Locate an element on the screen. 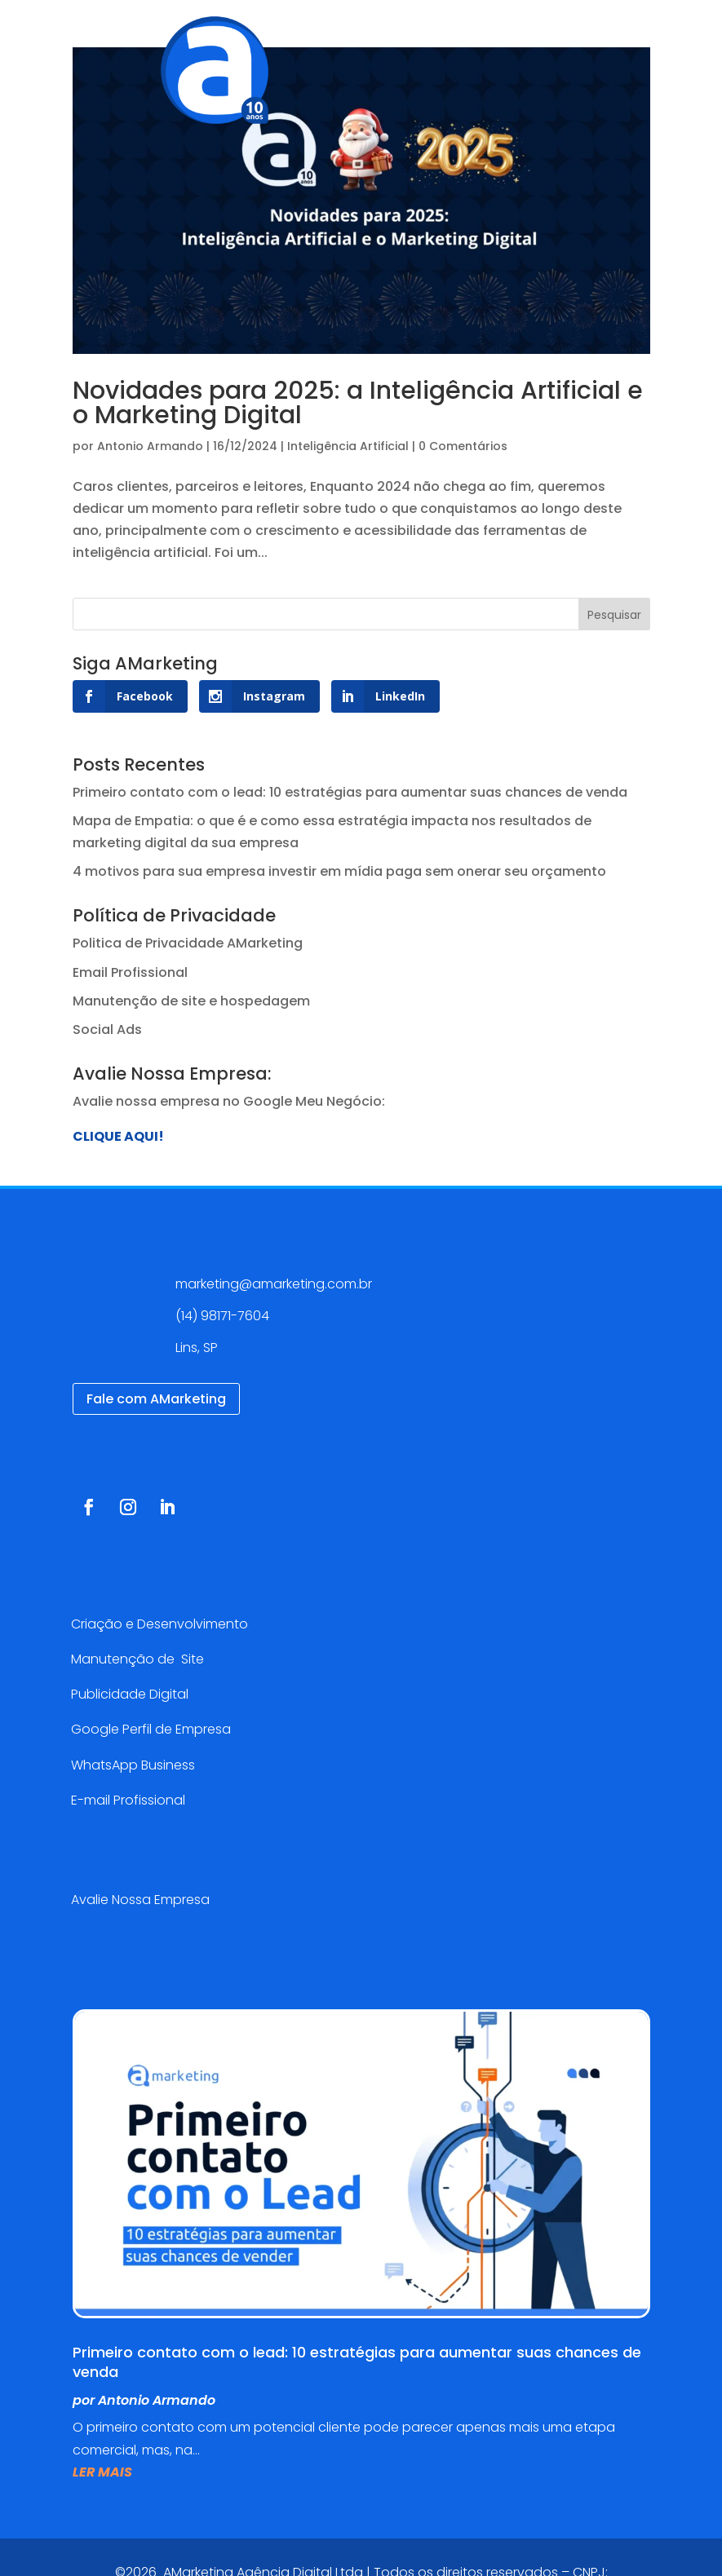  E-mail Profissional is located at coordinates (129, 1800).